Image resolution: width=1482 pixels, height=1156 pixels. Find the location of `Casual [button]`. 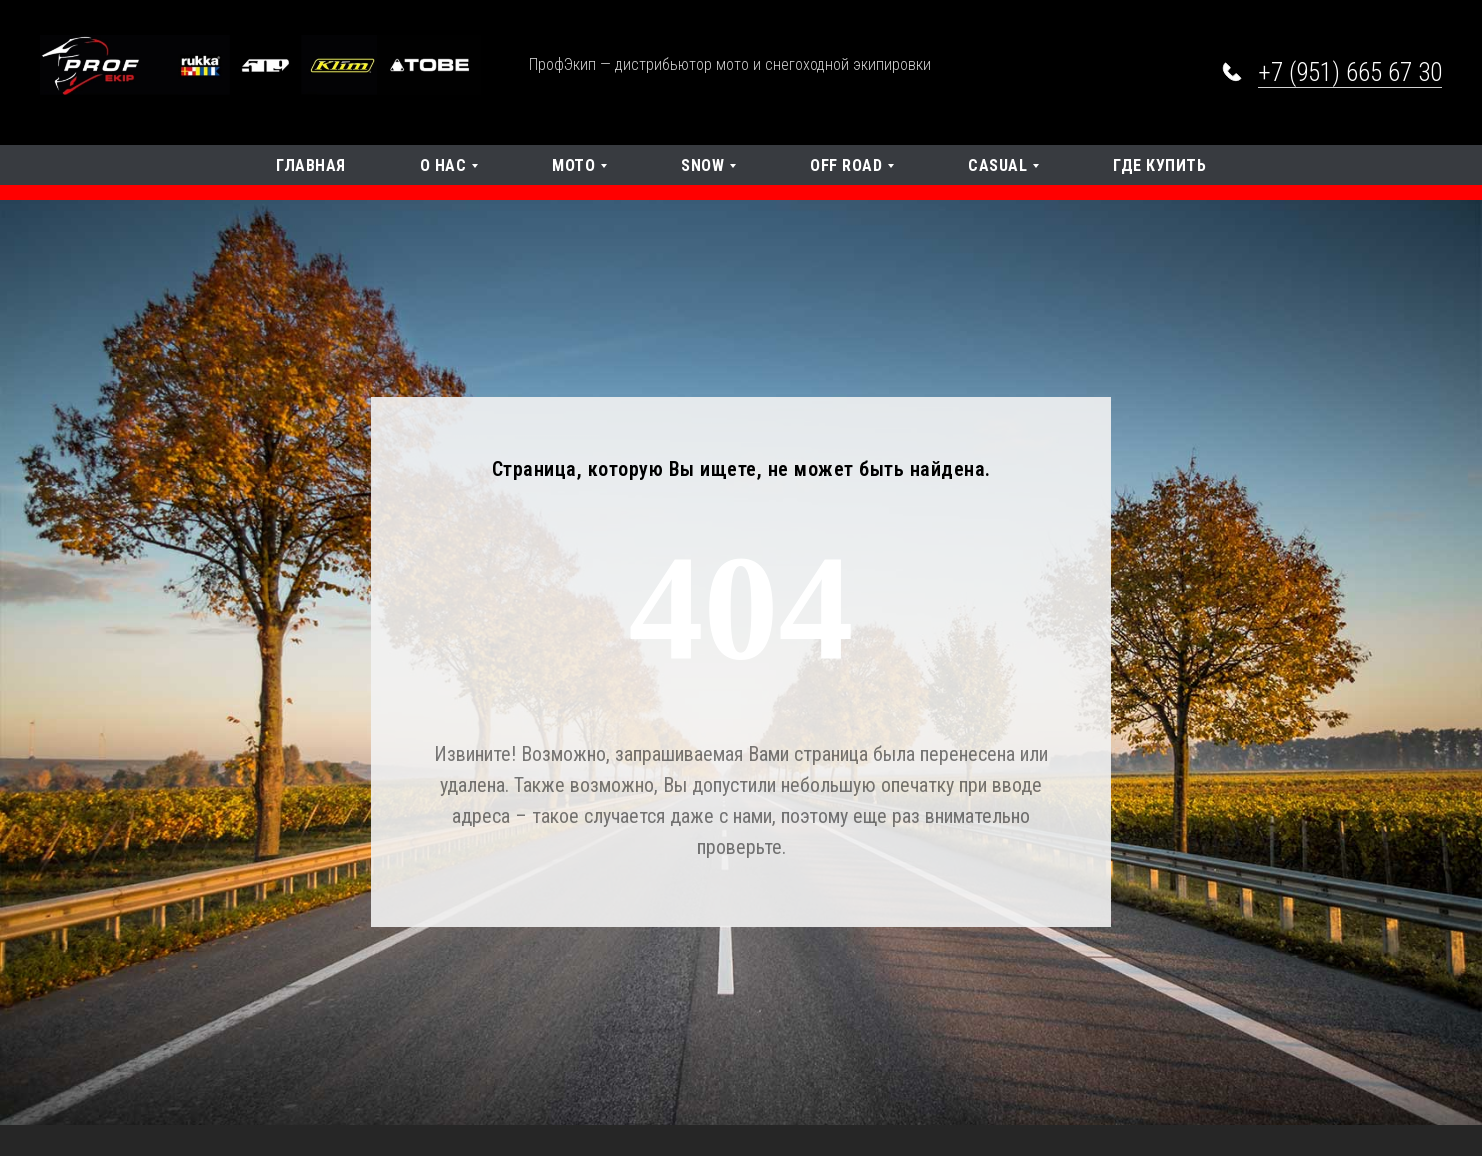

Casual [button] is located at coordinates (997, 165).